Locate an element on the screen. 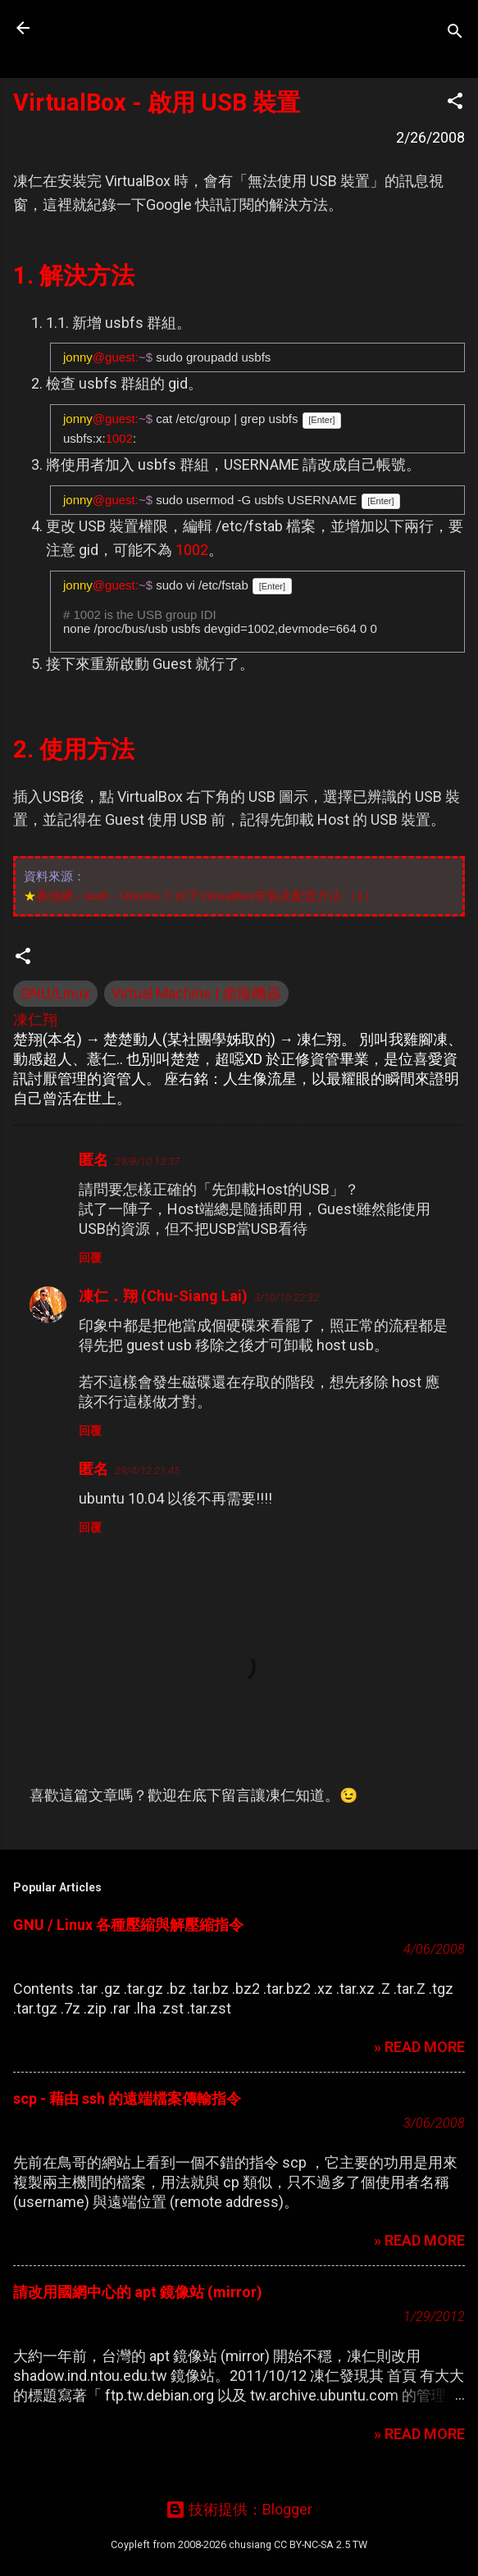 The height and width of the screenshot is (2576, 478). 3/10/10 22:32 is located at coordinates (286, 1297).